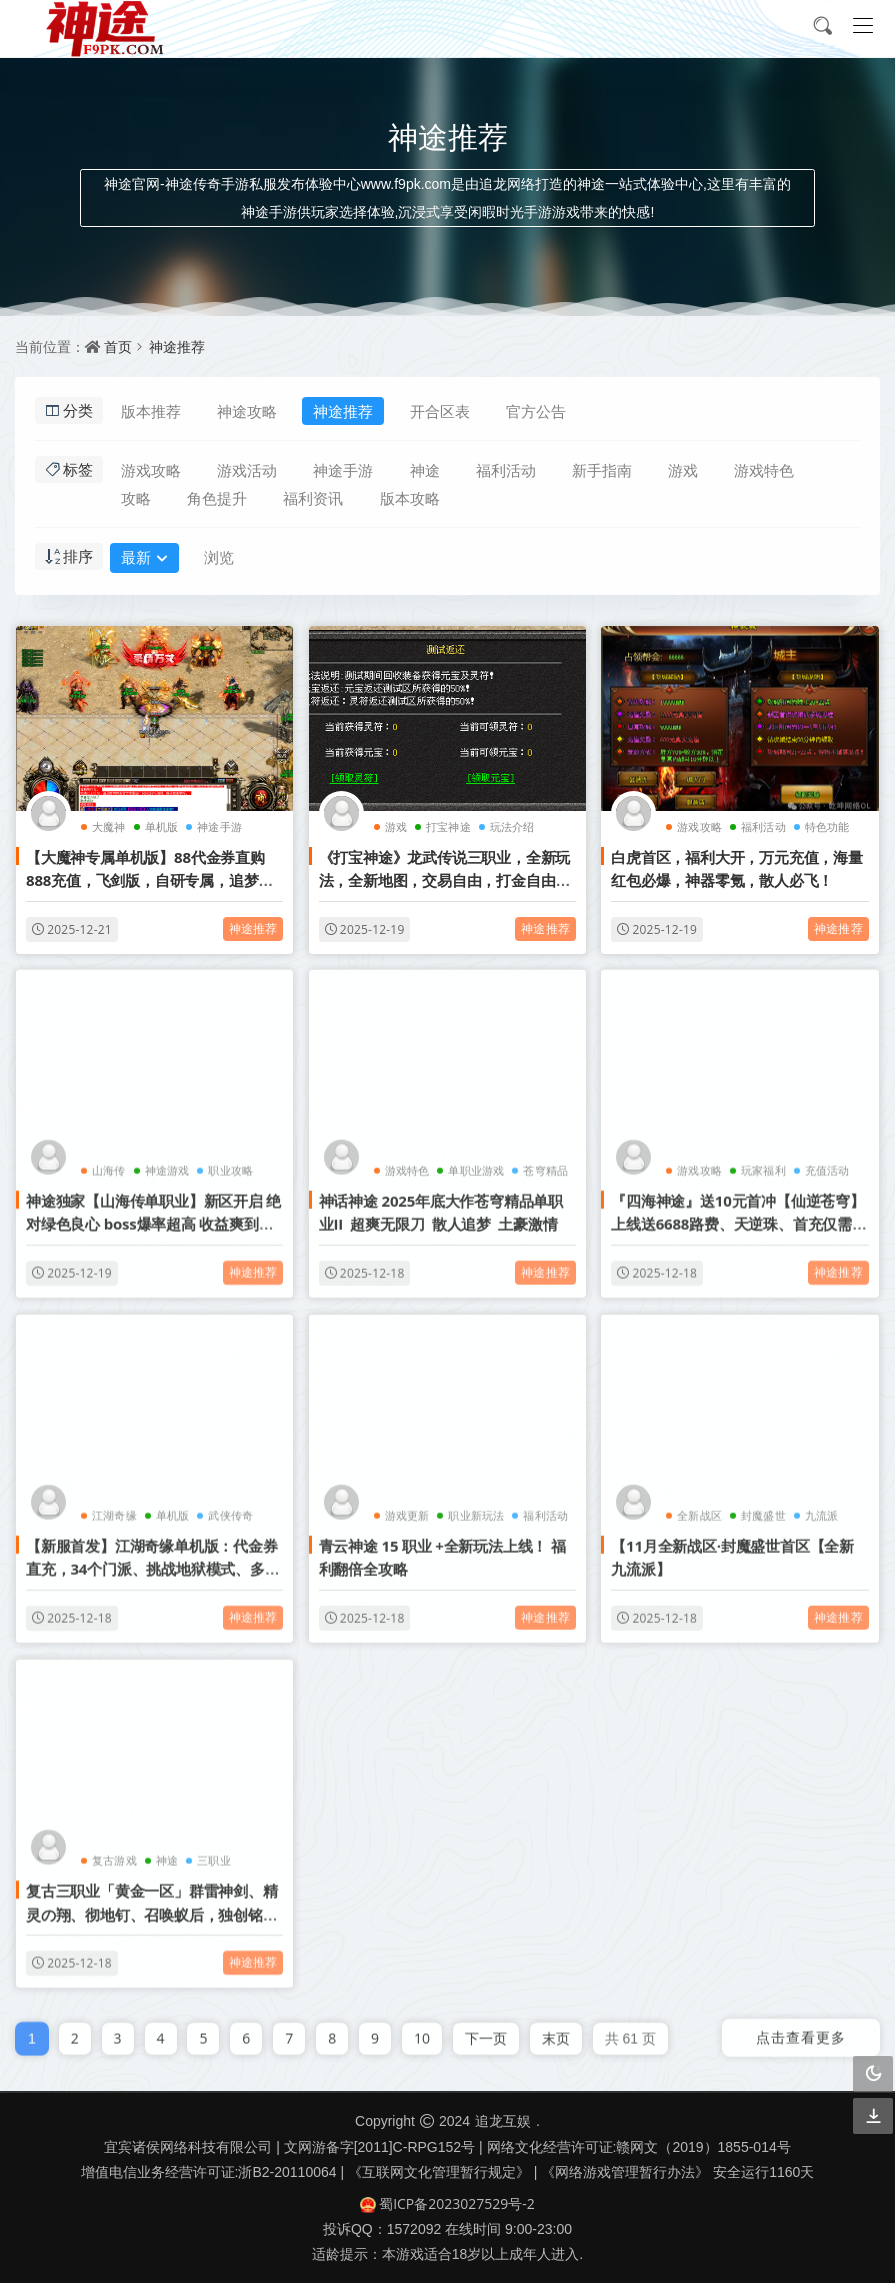 The height and width of the screenshot is (2283, 895). What do you see at coordinates (506, 470) in the screenshot?
I see `福利活动` at bounding box center [506, 470].